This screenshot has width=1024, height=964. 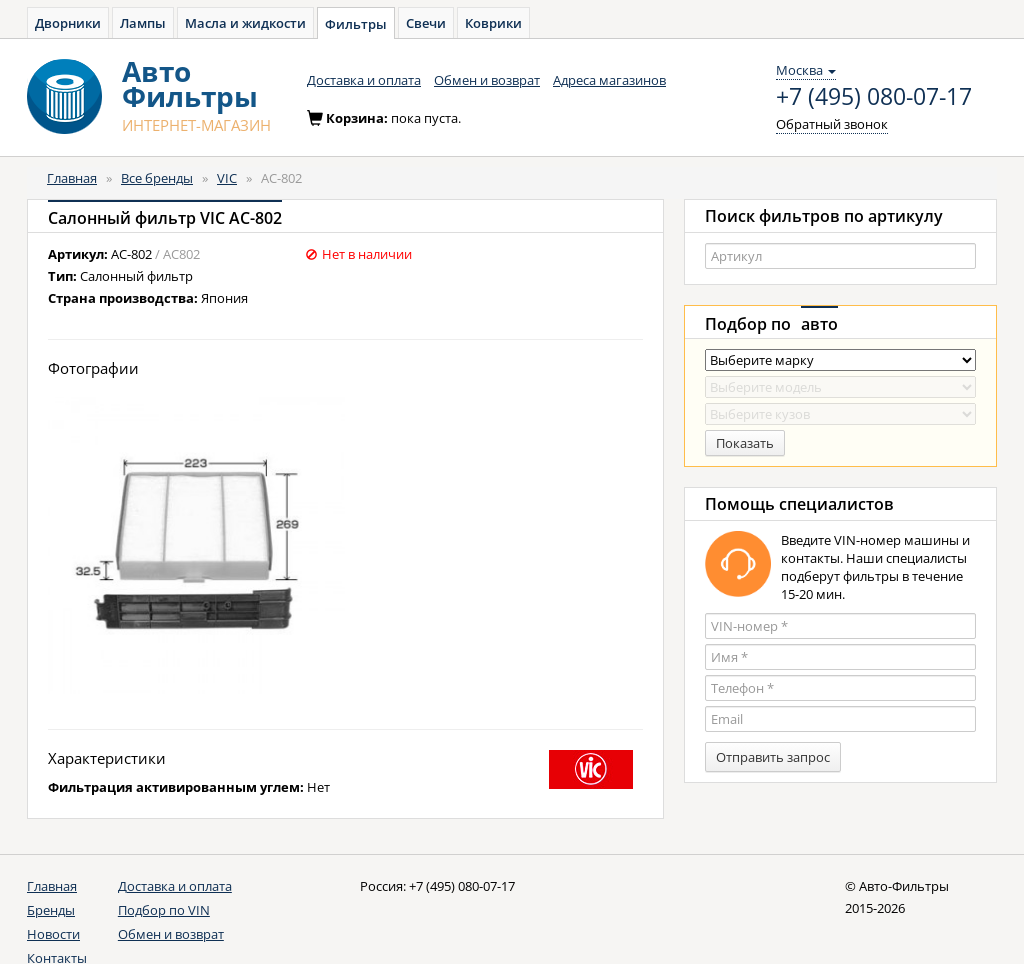 What do you see at coordinates (806, 70) in the screenshot?
I see `Москва` at bounding box center [806, 70].